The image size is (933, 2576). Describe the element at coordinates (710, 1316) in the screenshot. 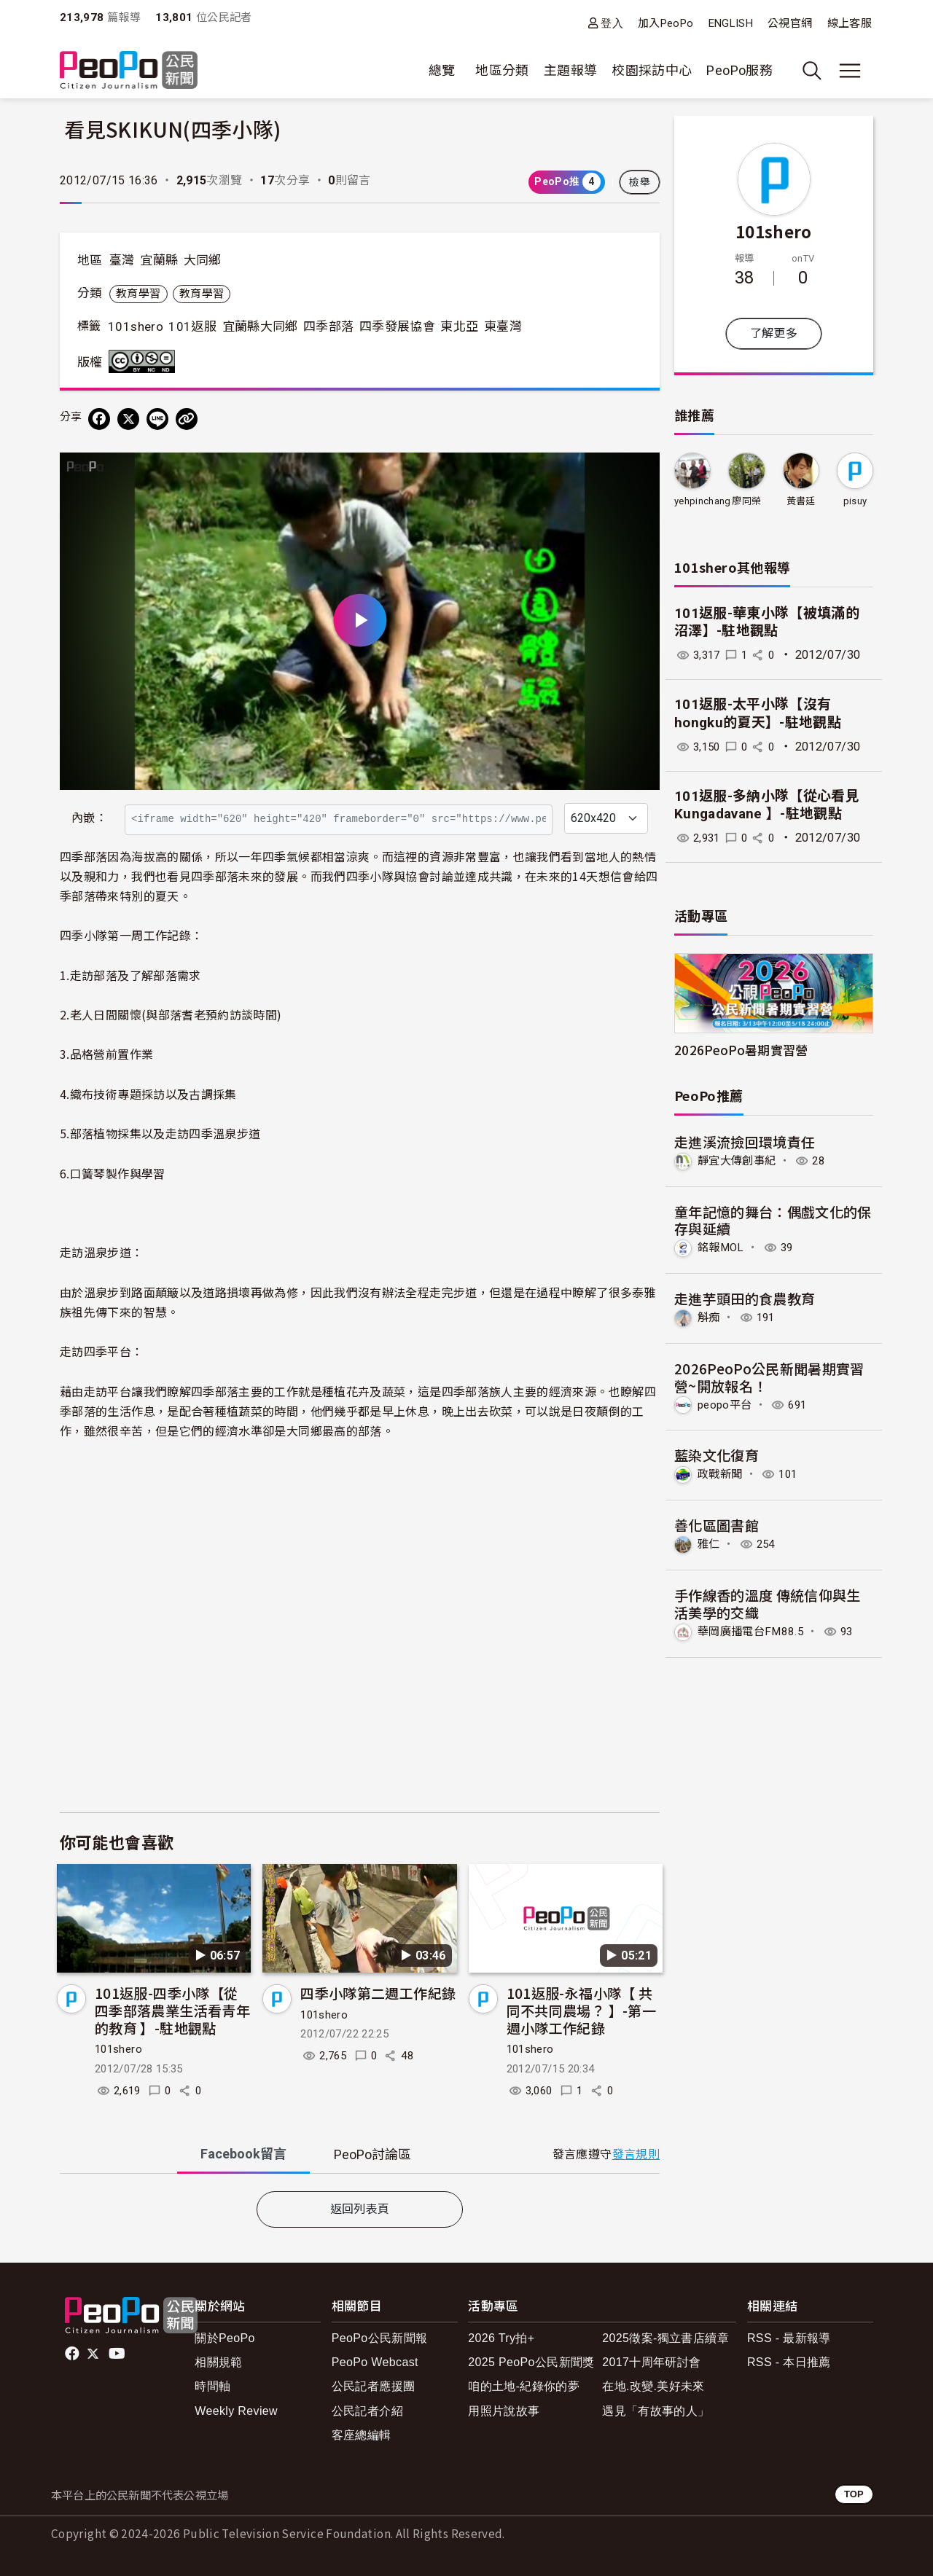

I see `斛痴` at that location.